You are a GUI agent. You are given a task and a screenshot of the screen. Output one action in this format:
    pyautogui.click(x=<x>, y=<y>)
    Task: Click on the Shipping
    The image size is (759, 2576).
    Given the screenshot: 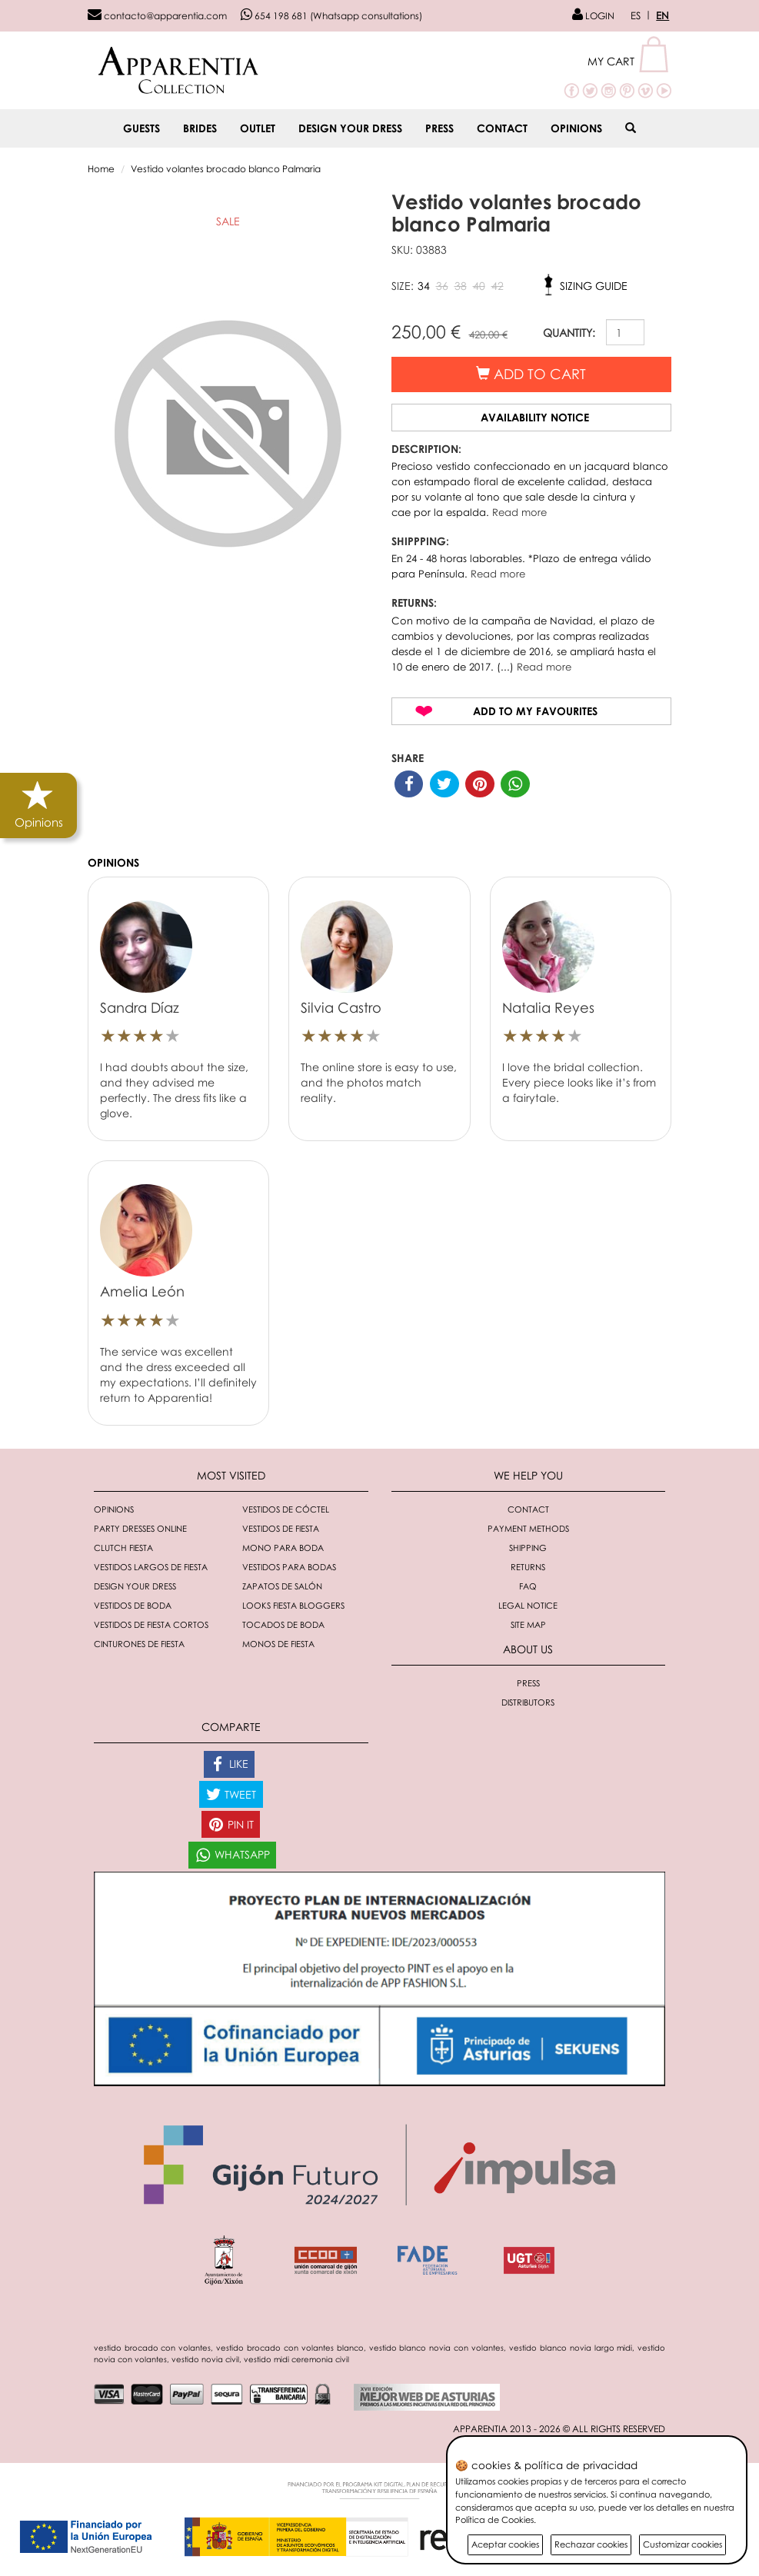 What is the action you would take?
    pyautogui.click(x=528, y=1548)
    